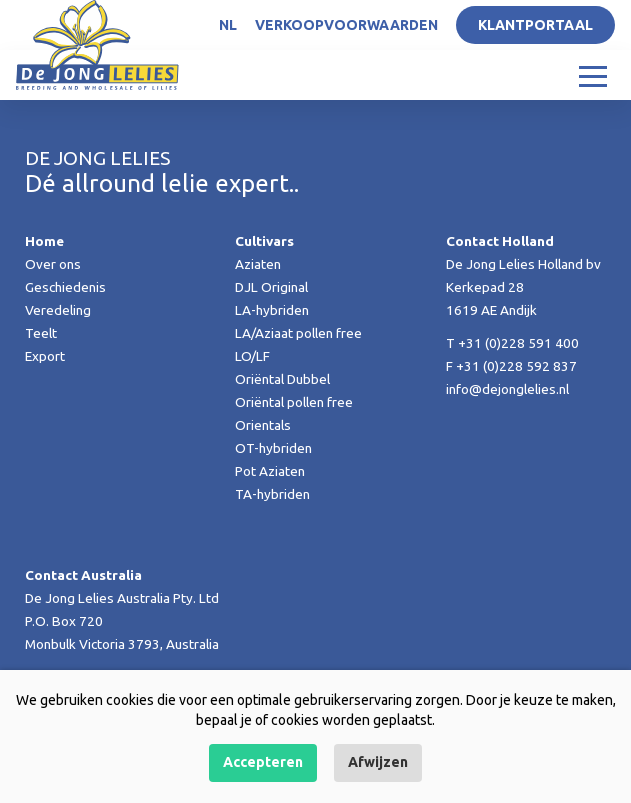  What do you see at coordinates (298, 333) in the screenshot?
I see `LA/Aziaat pollen free` at bounding box center [298, 333].